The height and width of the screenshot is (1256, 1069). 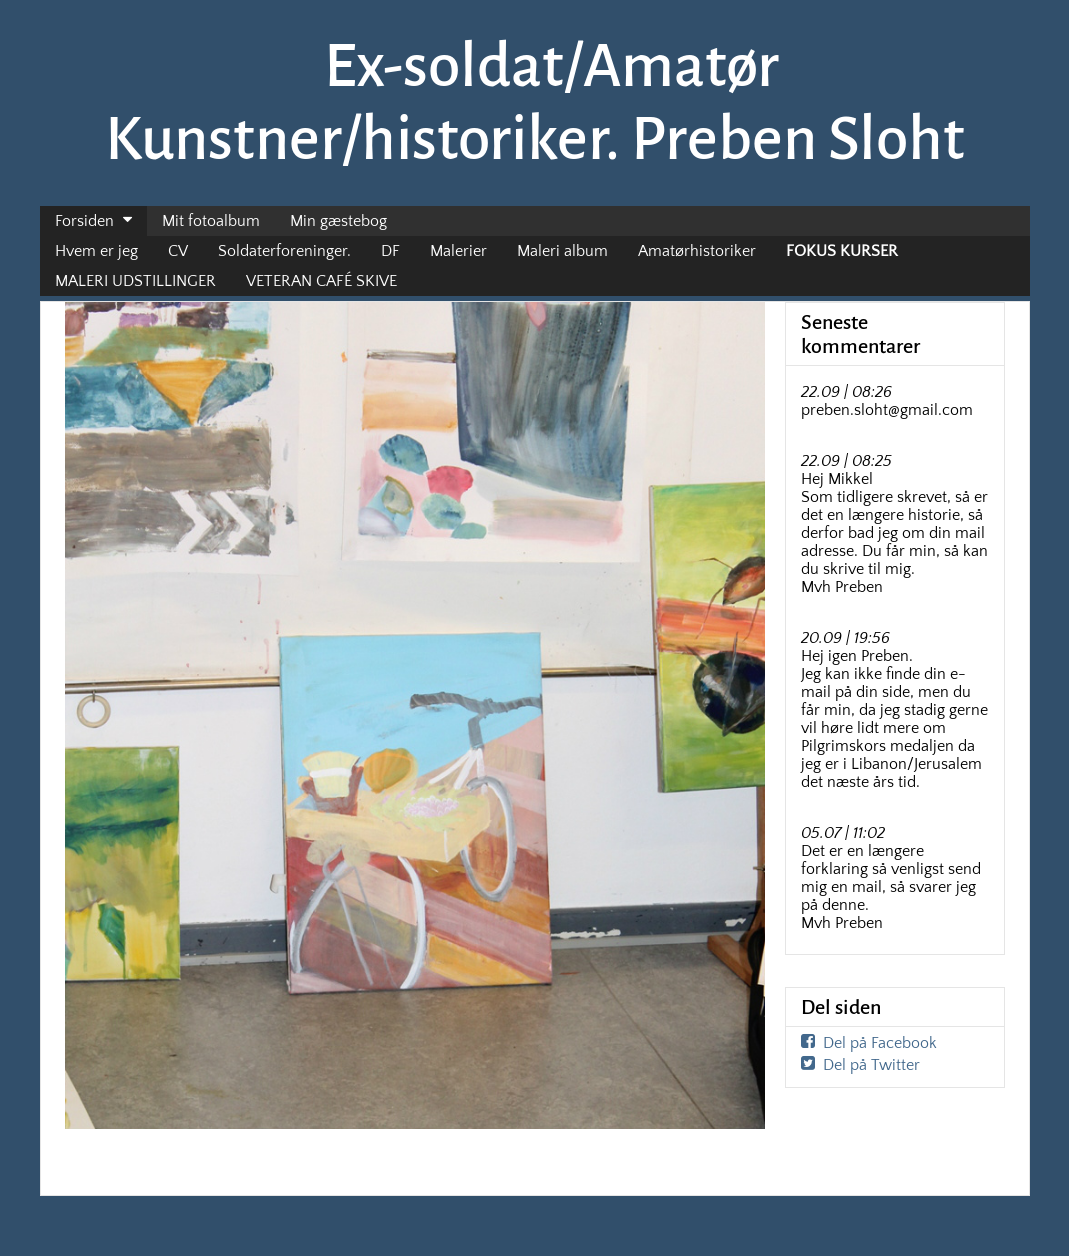 I want to click on Ex-soldat/Amatør Kunstner/historiker. Preben Sloht, so click(x=535, y=102).